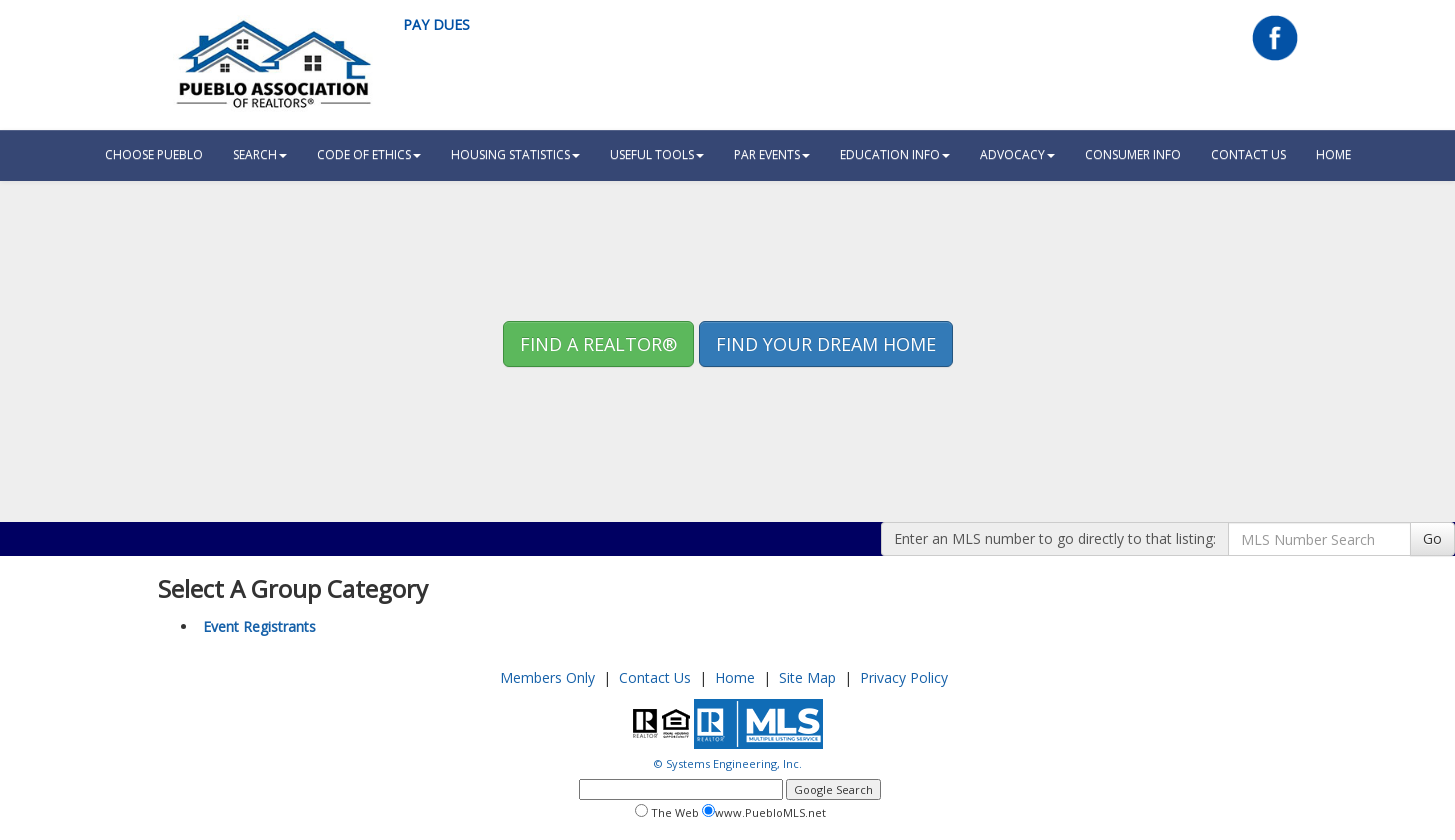 The image size is (1455, 840). What do you see at coordinates (1333, 154) in the screenshot?
I see `HOME` at bounding box center [1333, 154].